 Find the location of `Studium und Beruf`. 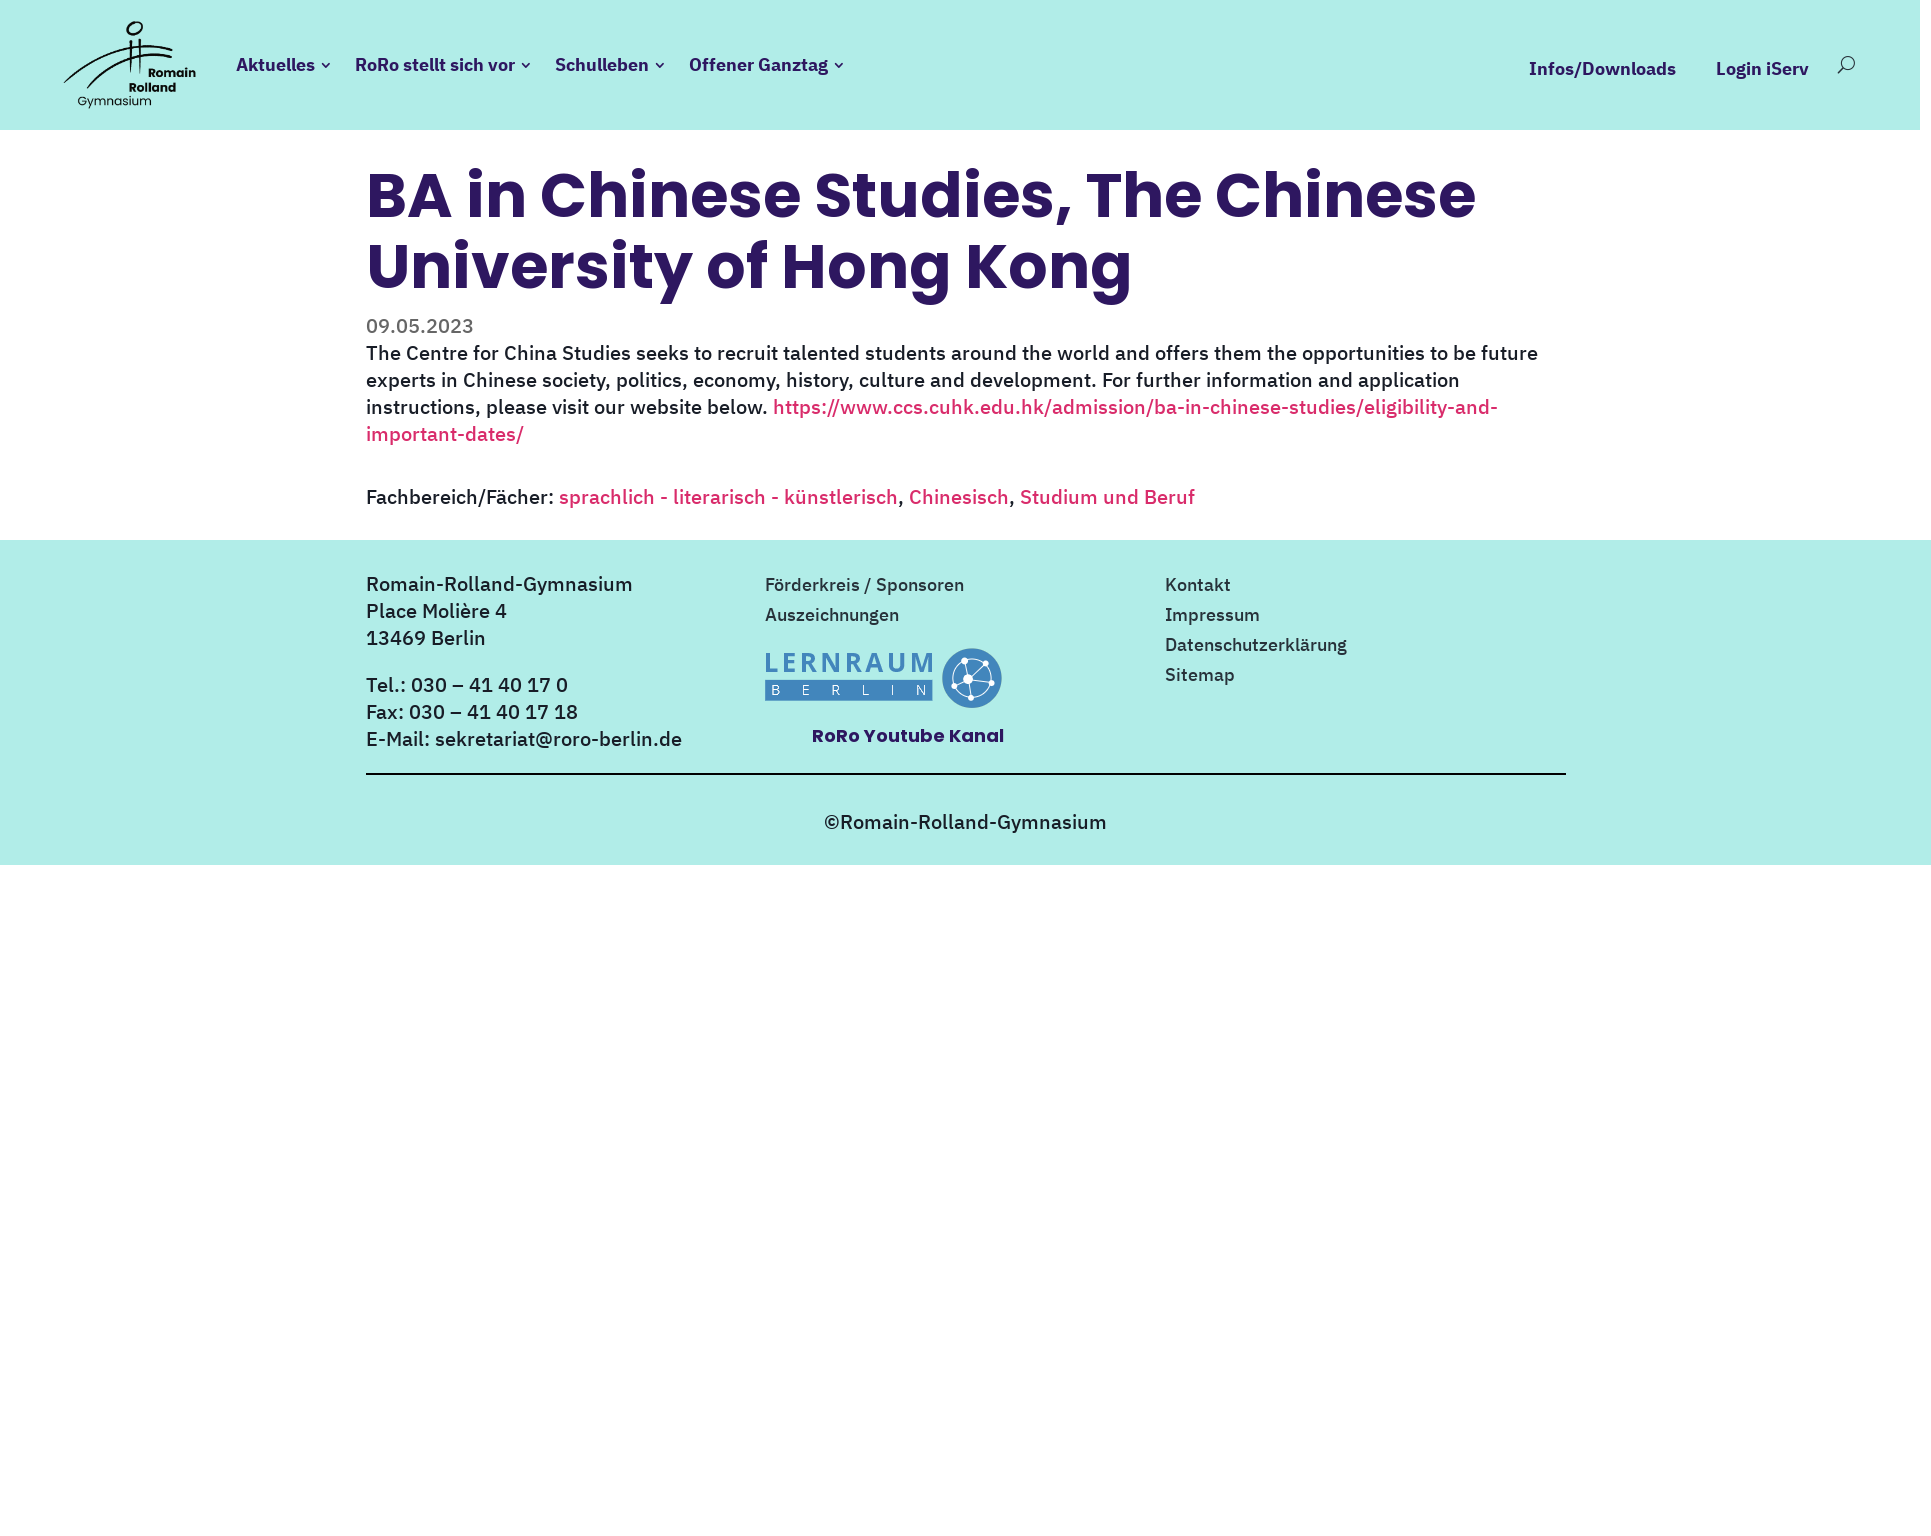

Studium und Beruf is located at coordinates (1107, 496).